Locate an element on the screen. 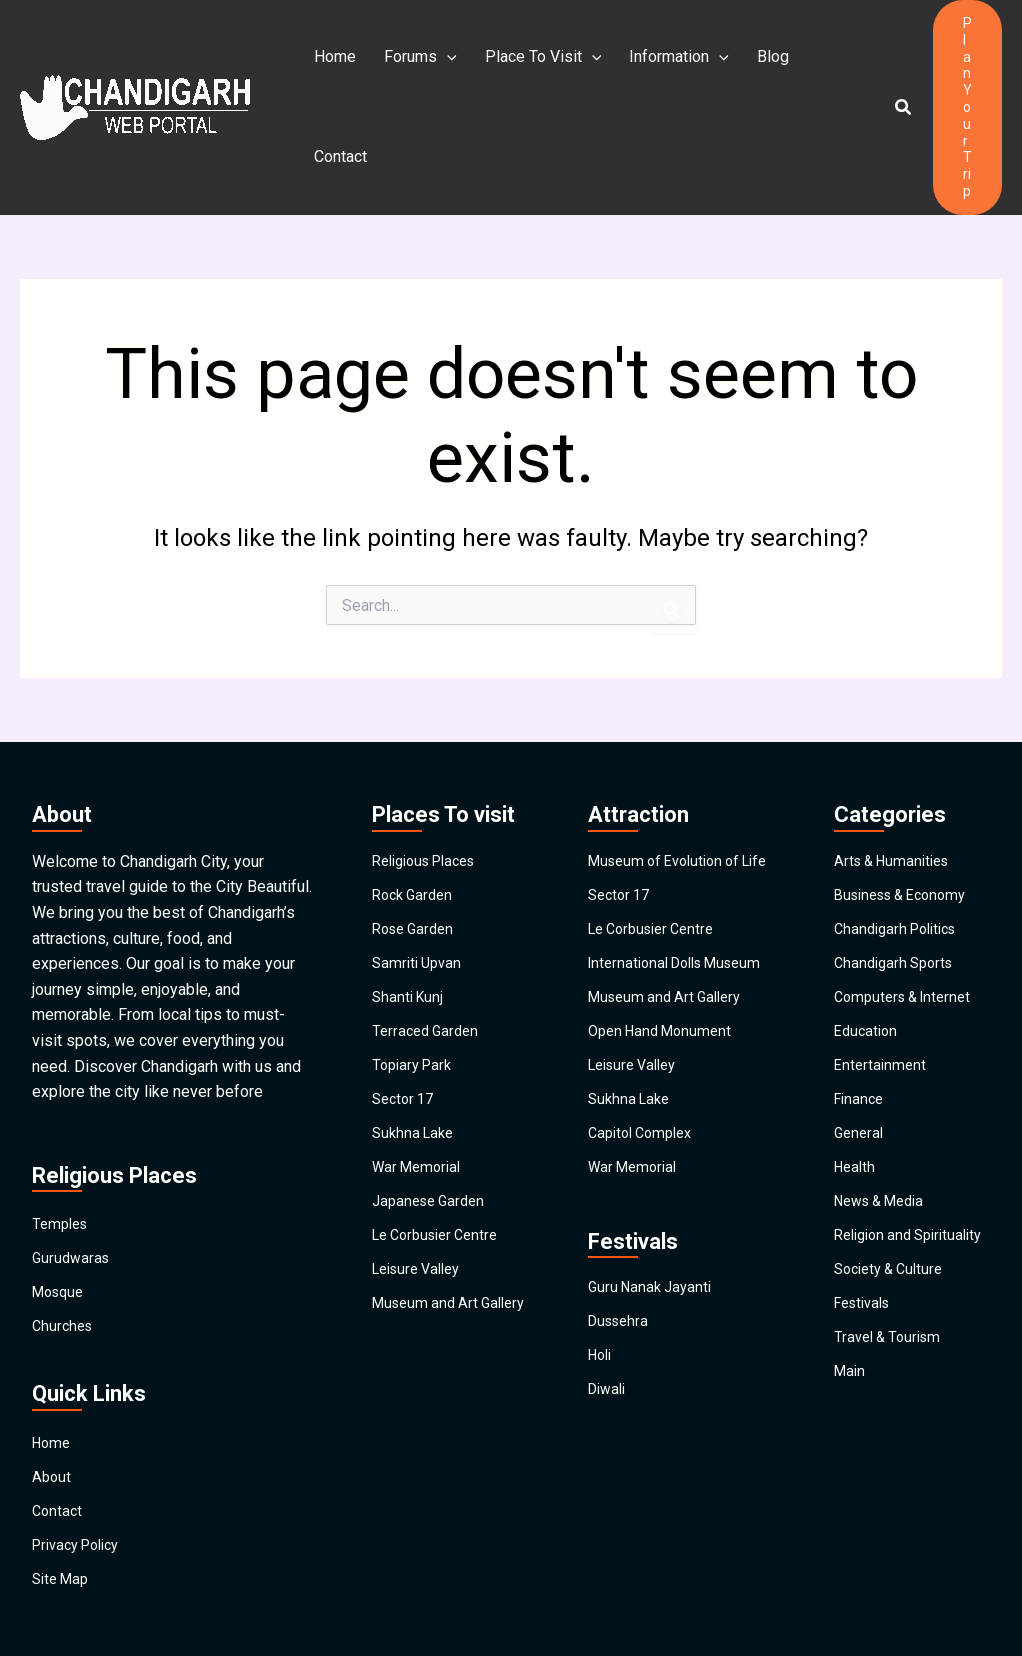 This screenshot has width=1022, height=1656. Business & Economy is located at coordinates (908, 813).